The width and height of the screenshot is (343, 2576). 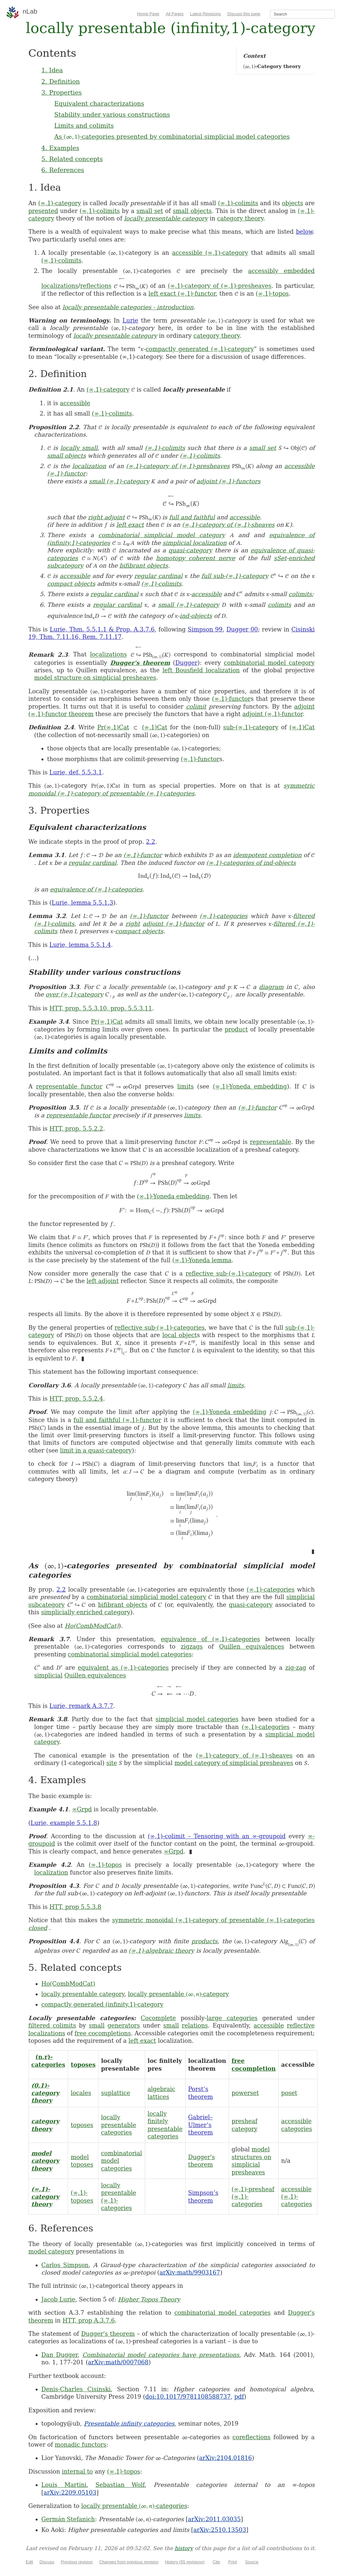 What do you see at coordinates (296, 2197) in the screenshot?
I see `accessible (∞,1)-categories` at bounding box center [296, 2197].